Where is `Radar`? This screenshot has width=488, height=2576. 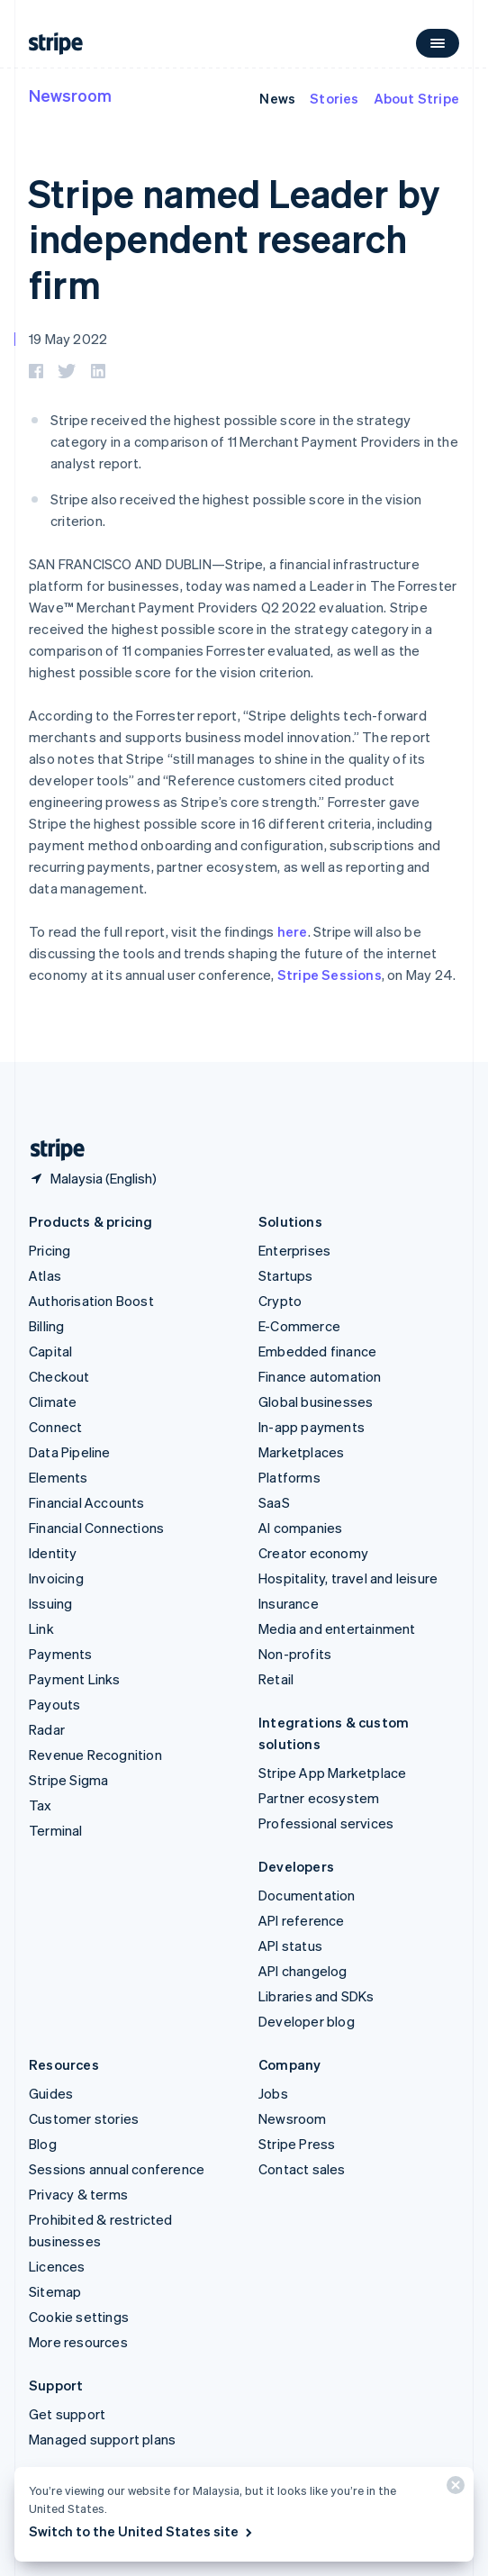
Radar is located at coordinates (47, 1729).